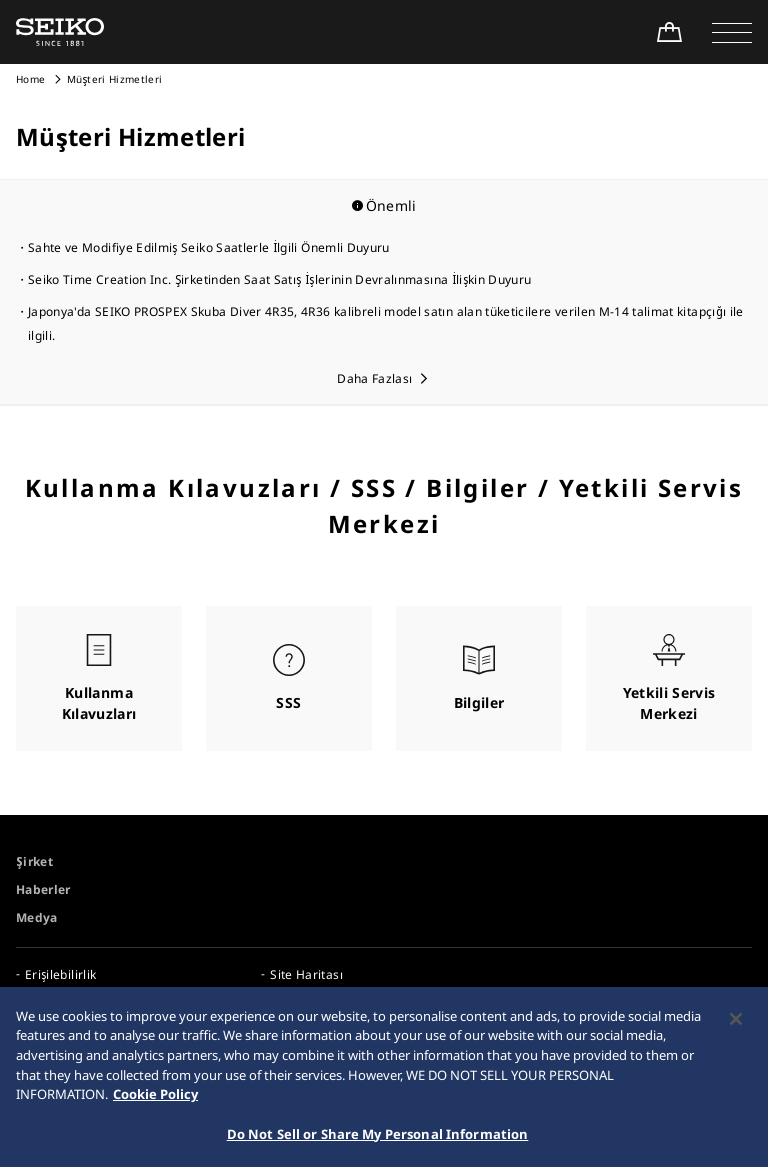 The image size is (768, 1167). I want to click on Erişilebilirlik, so click(60, 974).